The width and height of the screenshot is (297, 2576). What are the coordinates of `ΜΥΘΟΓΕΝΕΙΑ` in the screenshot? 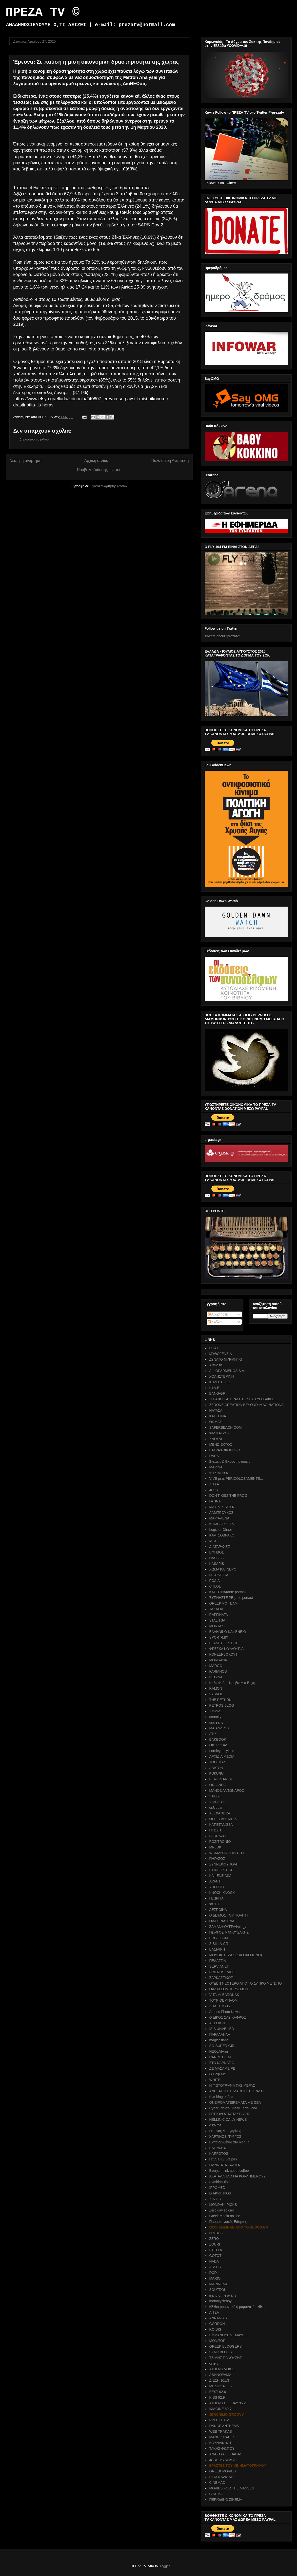 It's located at (220, 1354).